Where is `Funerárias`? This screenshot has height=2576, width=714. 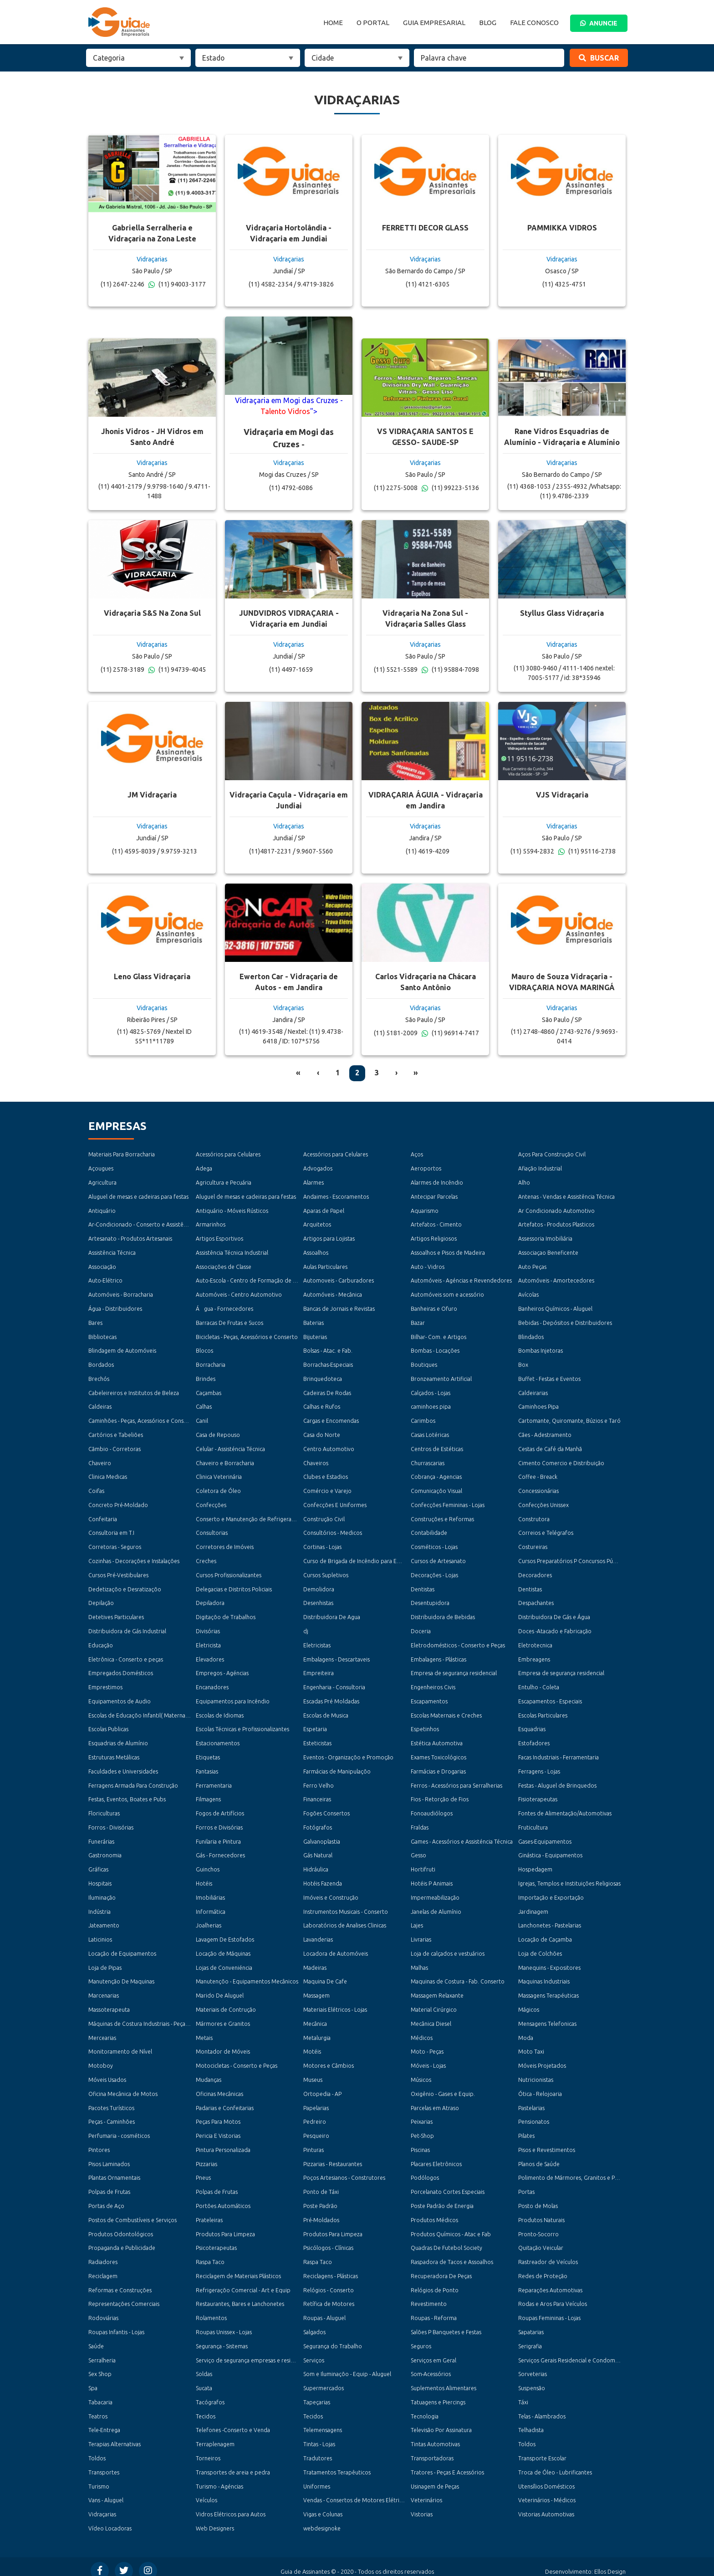 Funerárias is located at coordinates (101, 1837).